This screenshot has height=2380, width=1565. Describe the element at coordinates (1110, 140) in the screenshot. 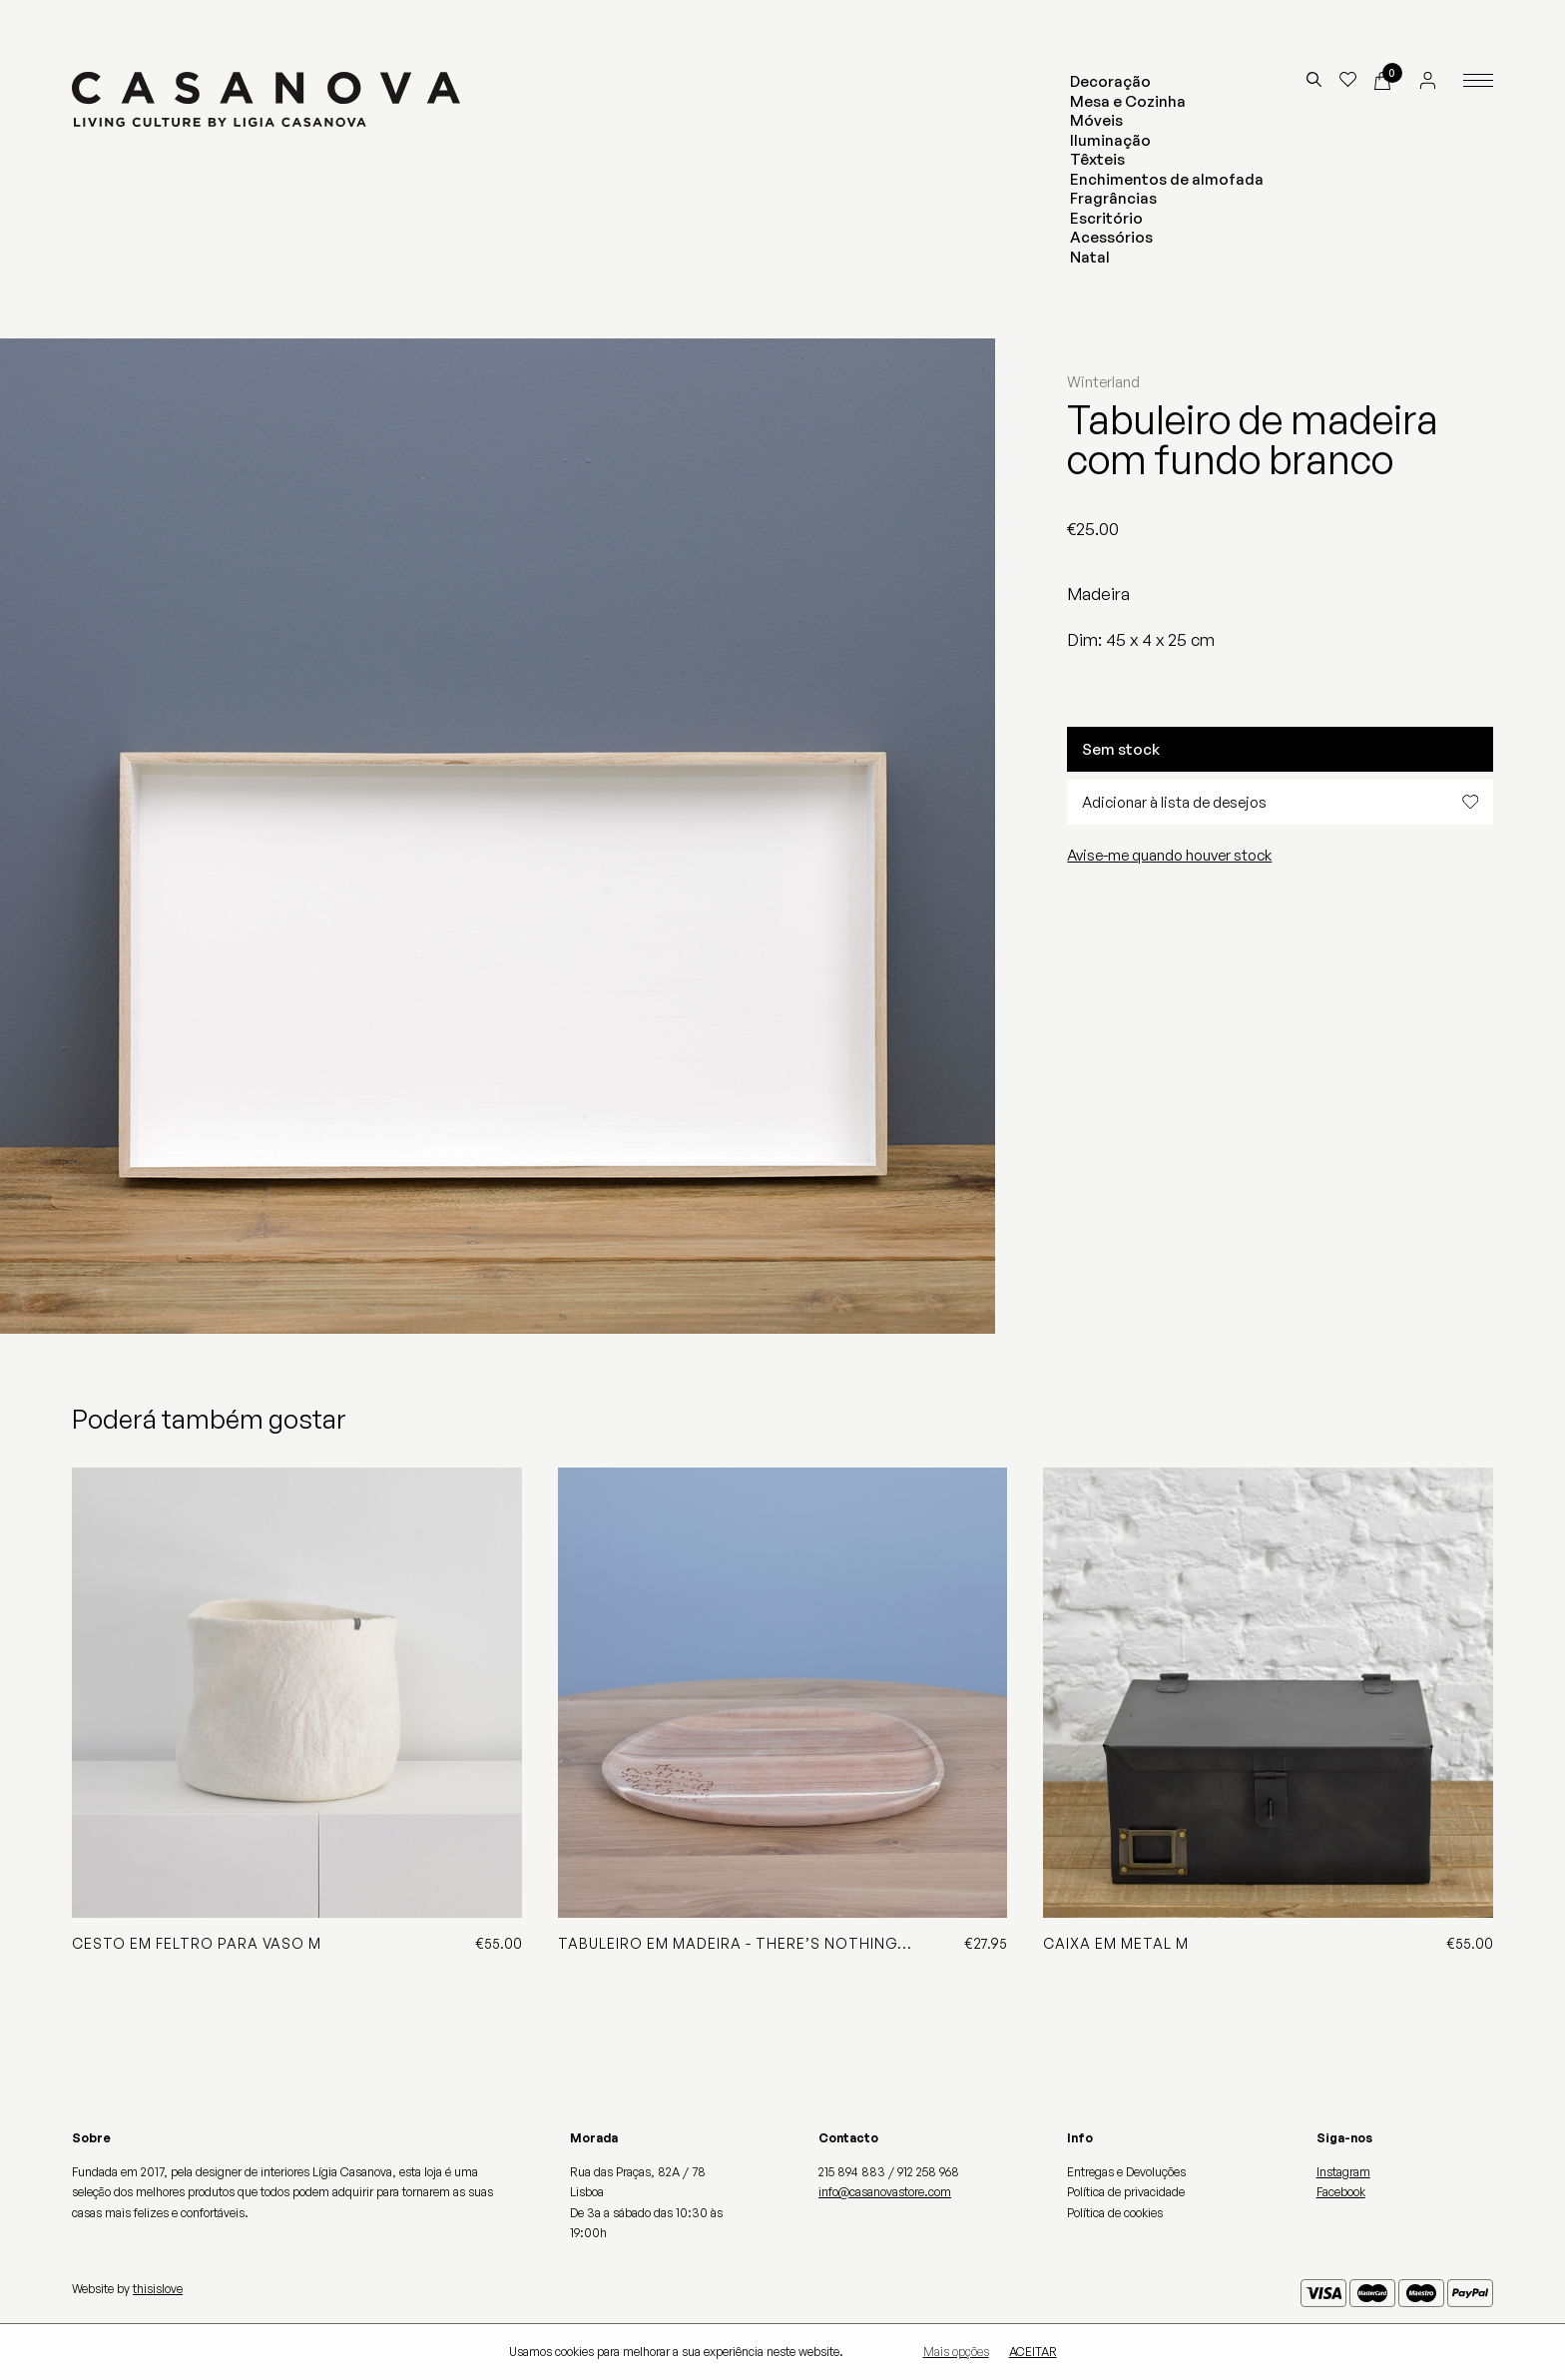

I see `Iluminação` at that location.